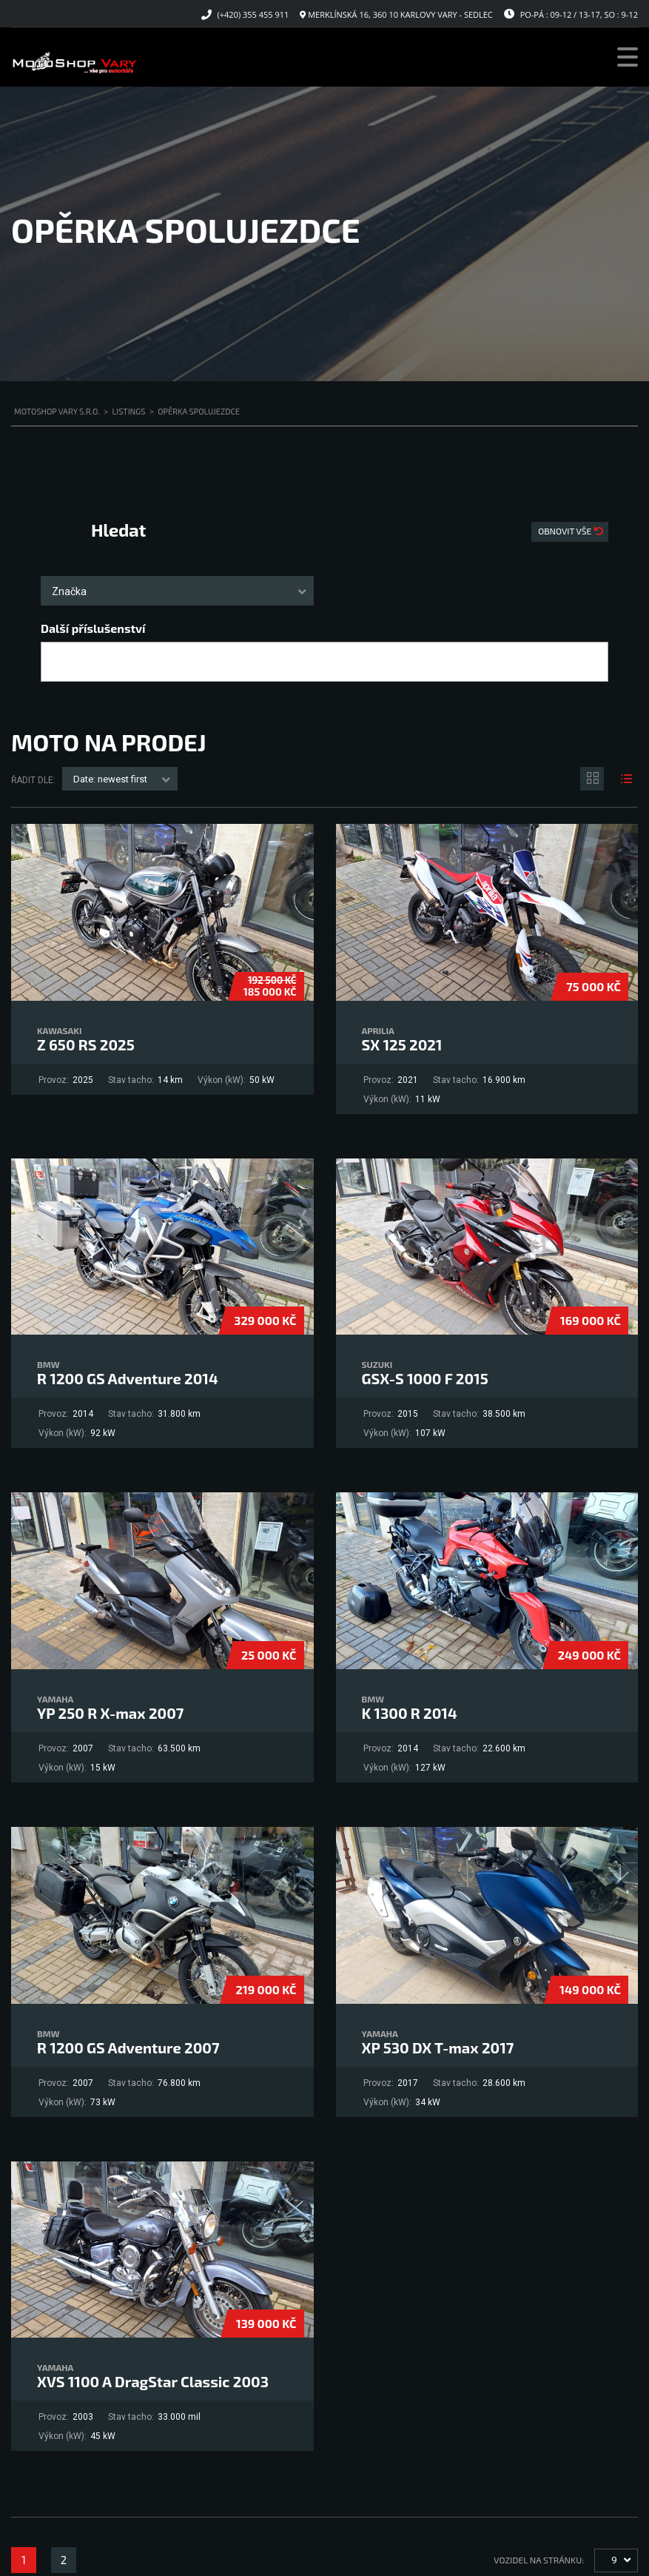  Describe the element at coordinates (565, 531) in the screenshot. I see `Obnovit vše` at that location.